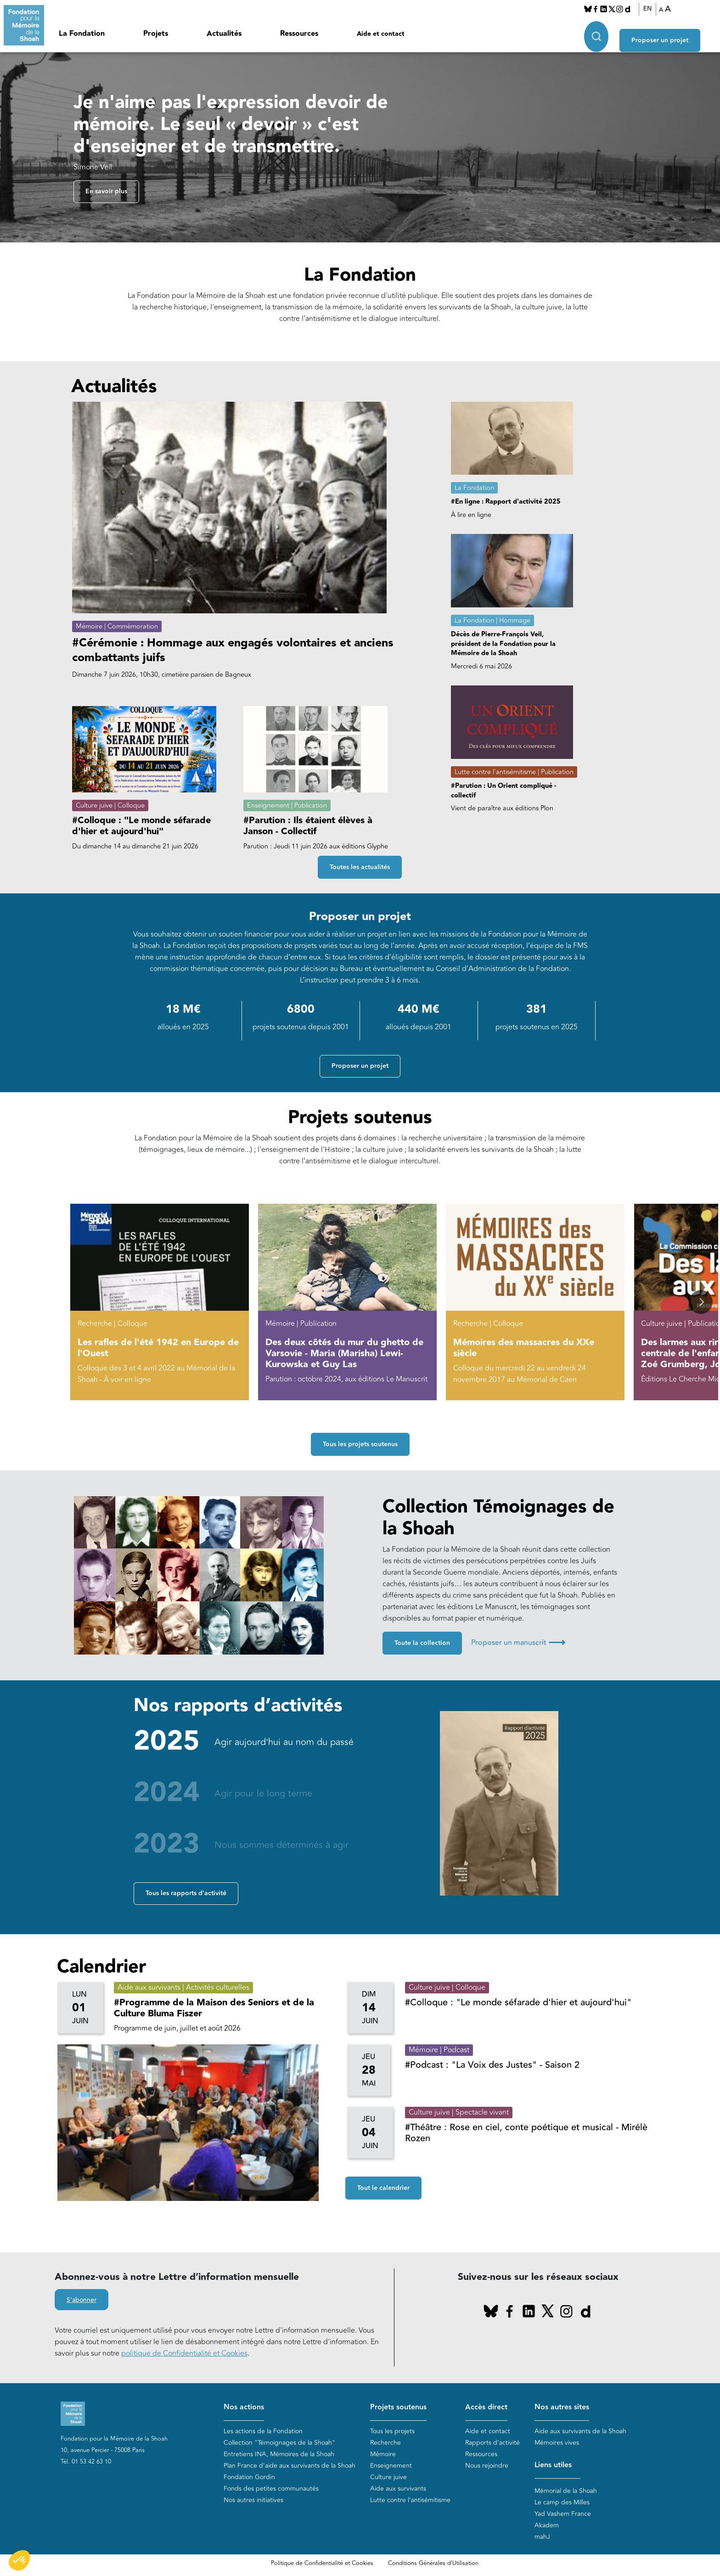 The image size is (720, 2576). What do you see at coordinates (701, 1302) in the screenshot?
I see `[button]` at bounding box center [701, 1302].